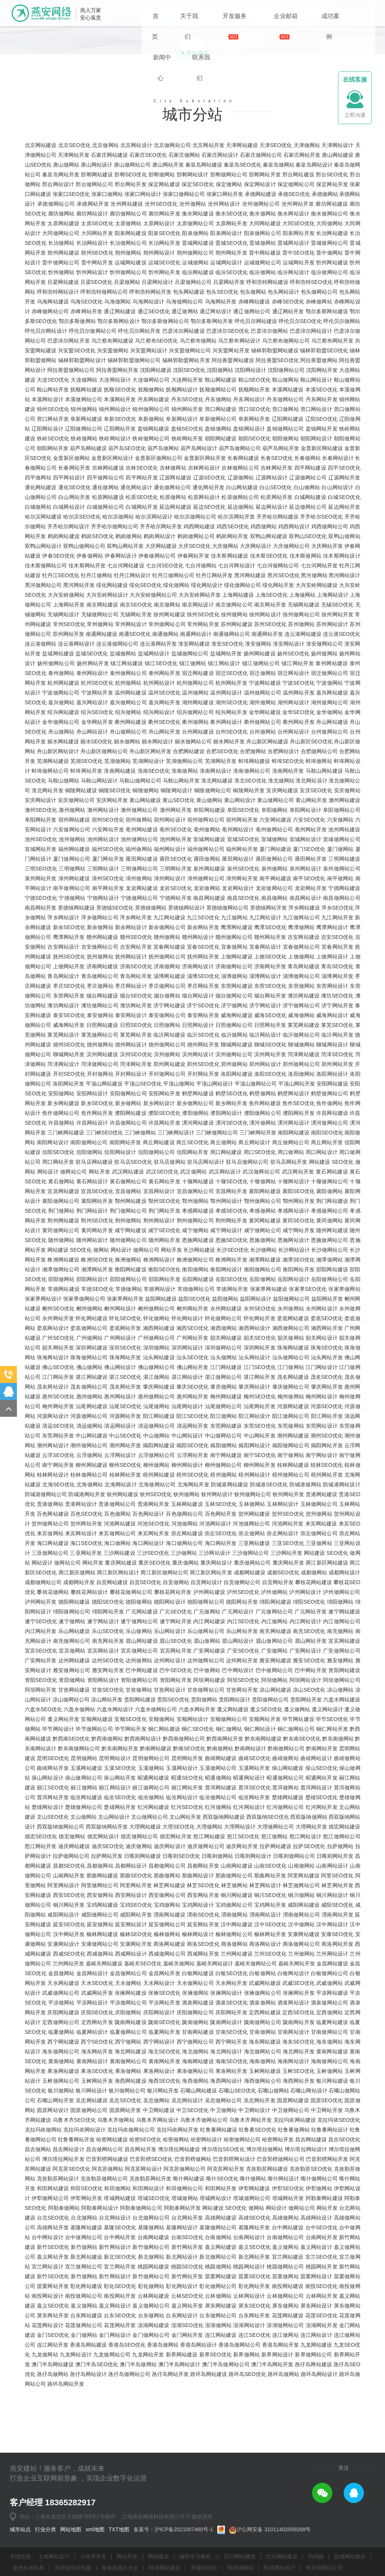 Image resolution: width=385 pixels, height=2576 pixels. Describe the element at coordinates (139, 1816) in the screenshot. I see `资阳做网站公司` at that location.